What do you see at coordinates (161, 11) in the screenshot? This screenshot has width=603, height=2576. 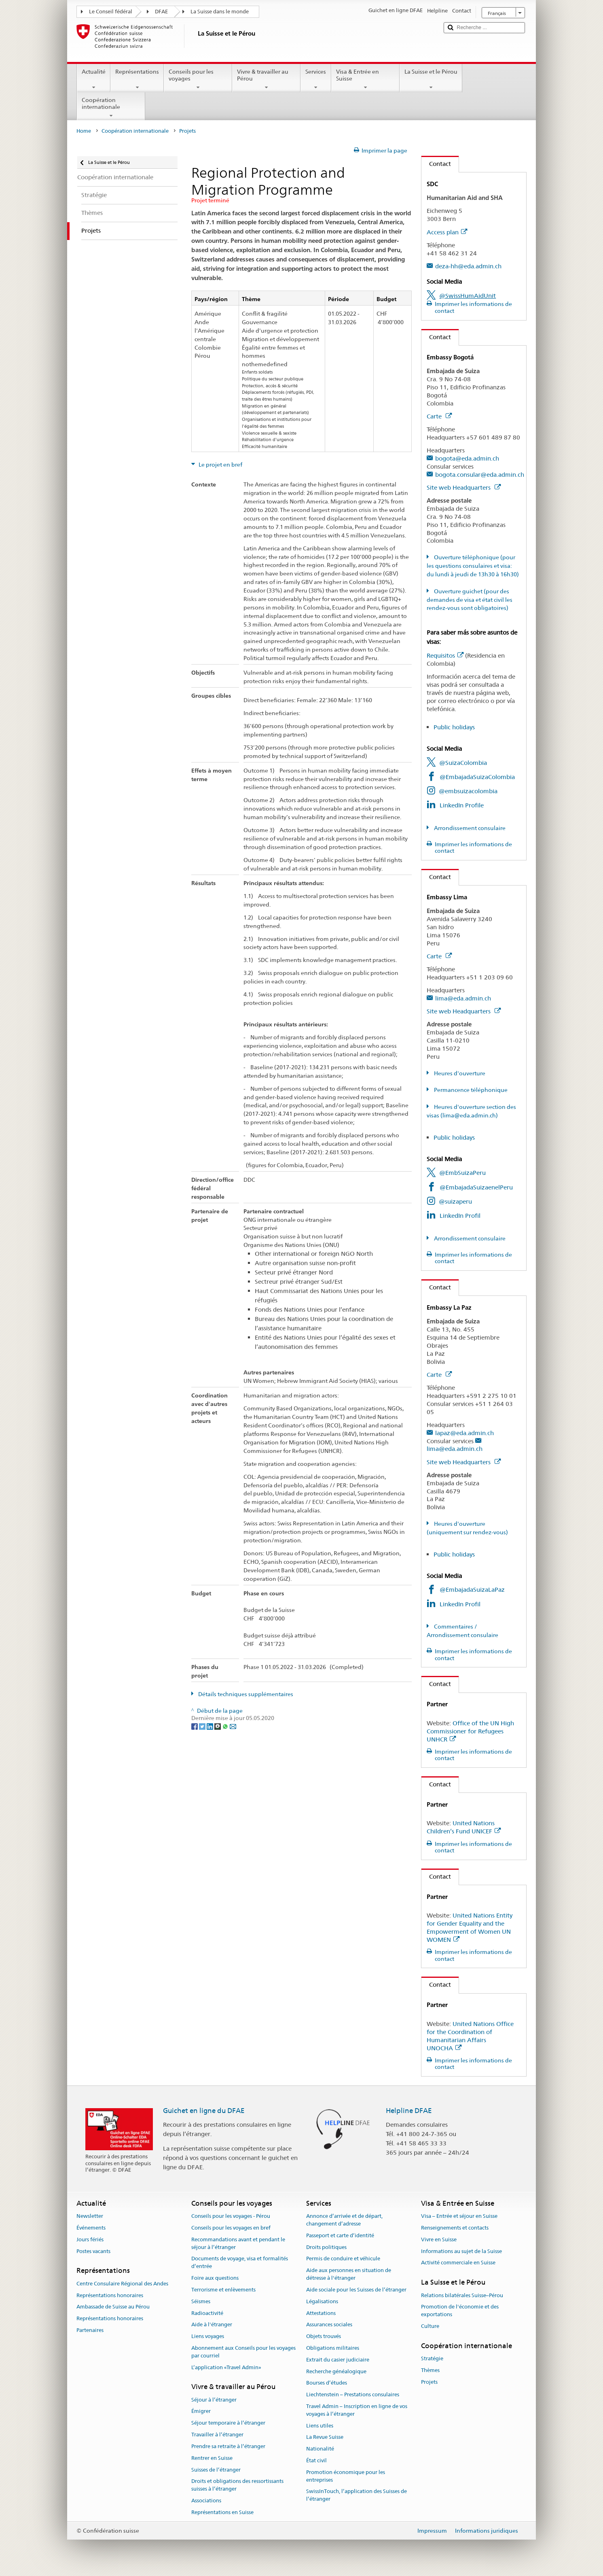 I see `DFAE` at bounding box center [161, 11].